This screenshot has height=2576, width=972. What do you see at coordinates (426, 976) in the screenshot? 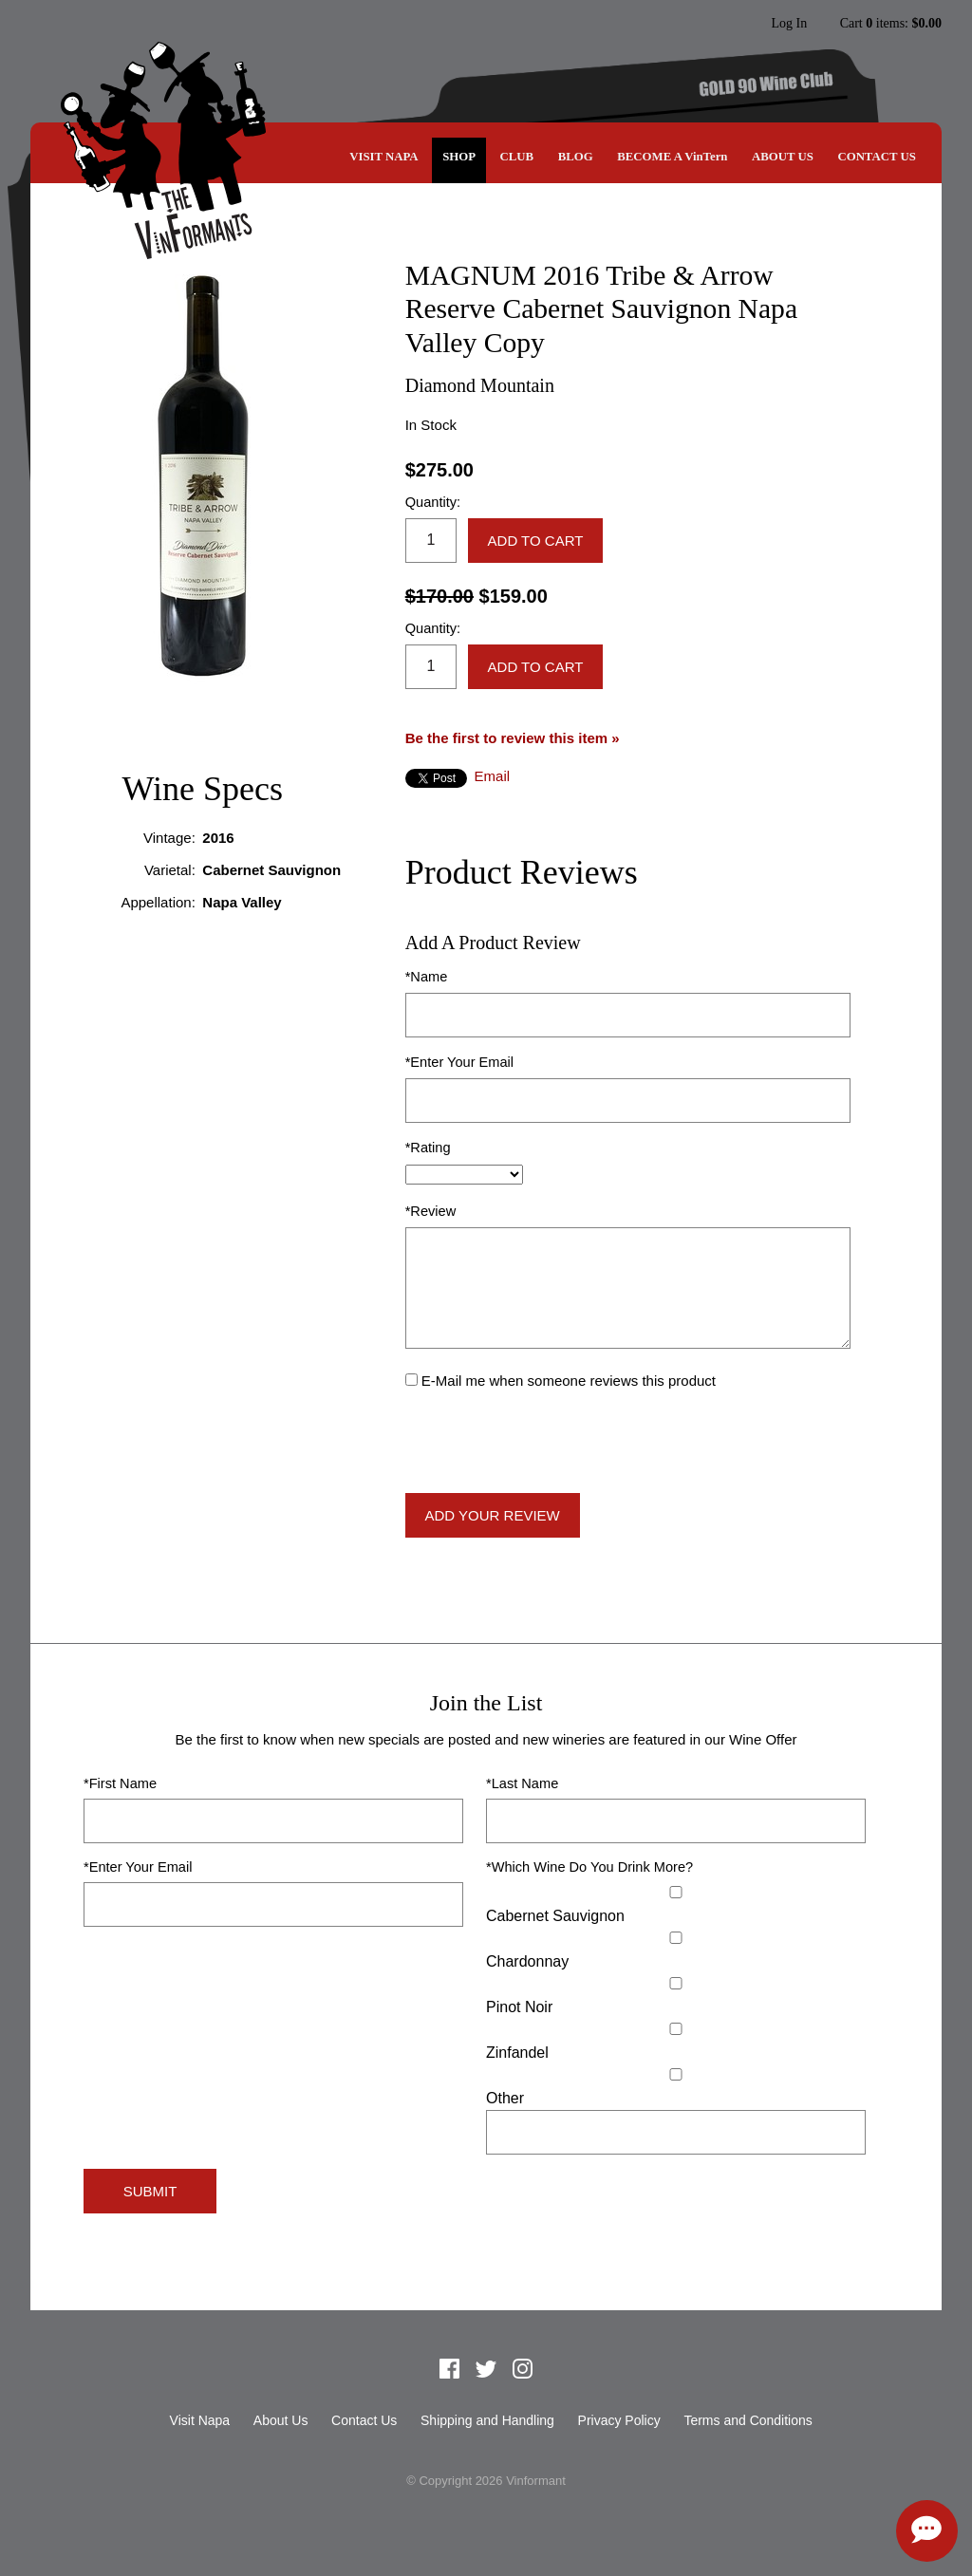
I see `*Name` at bounding box center [426, 976].